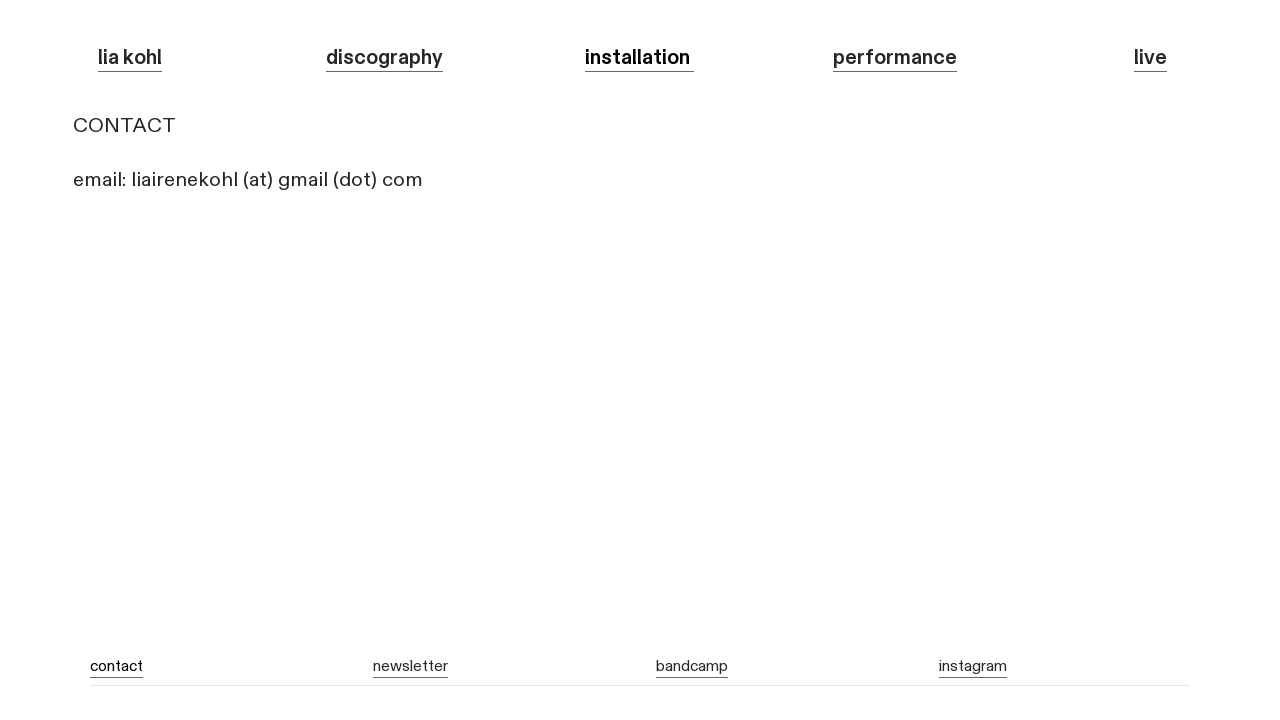 This screenshot has width=1280, height=720. What do you see at coordinates (692, 666) in the screenshot?
I see `bandcamp` at bounding box center [692, 666].